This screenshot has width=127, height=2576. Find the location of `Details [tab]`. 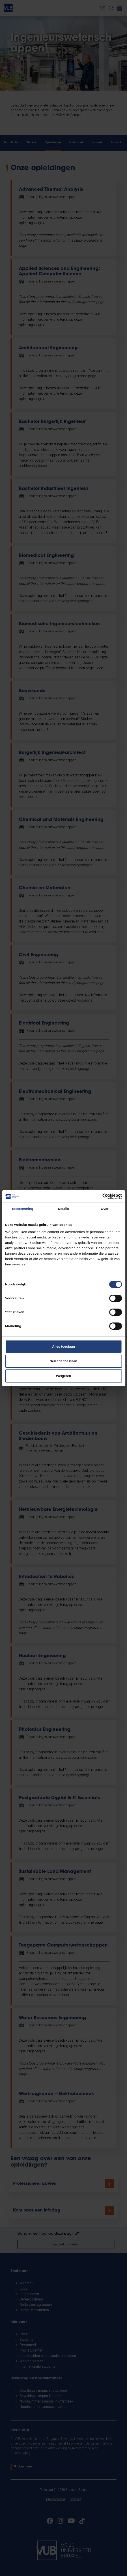

Details [tab] is located at coordinates (63, 1209).